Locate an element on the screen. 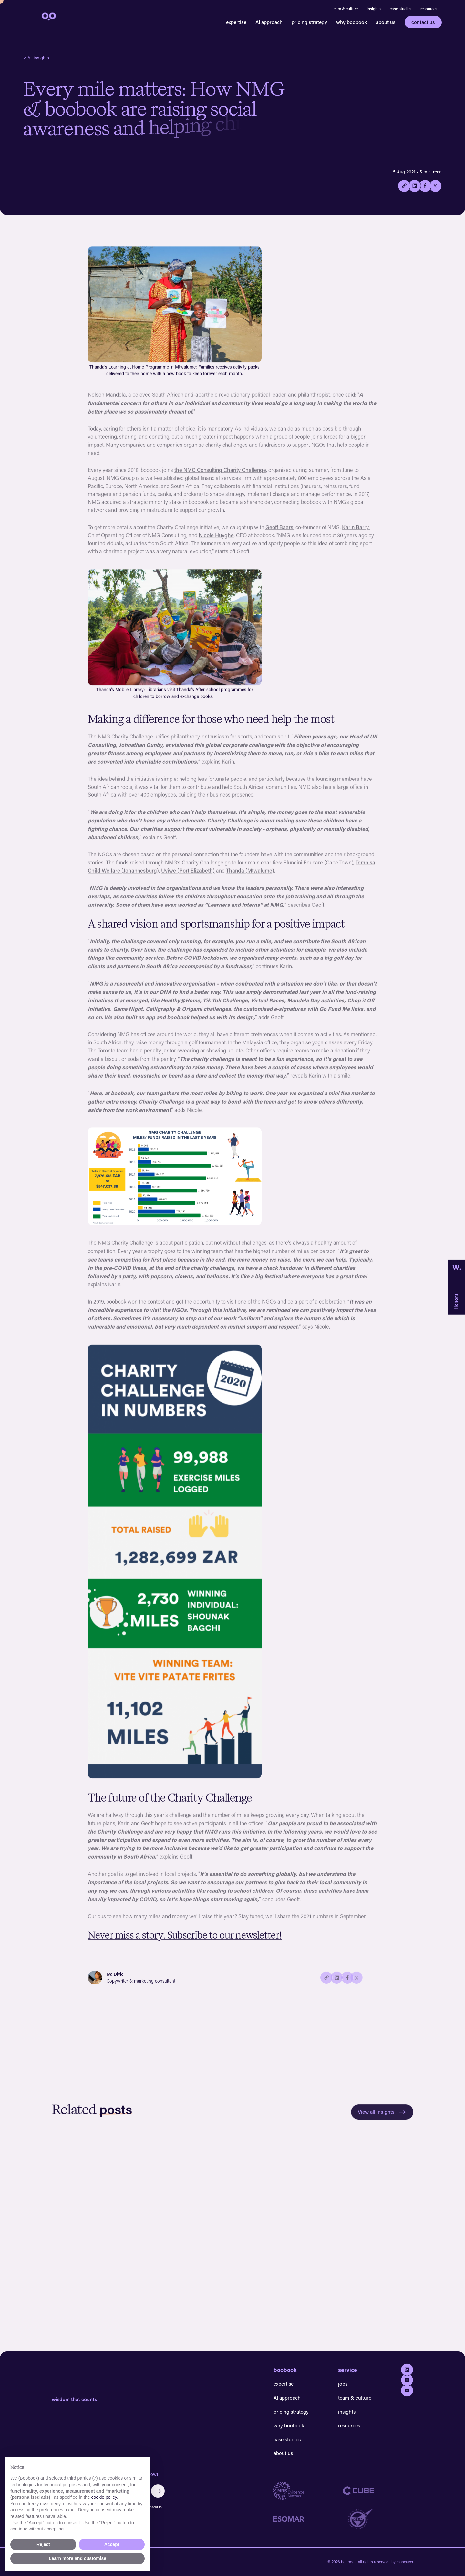 The height and width of the screenshot is (2576, 465). [Go to Esomar website] is located at coordinates (308, 2519).